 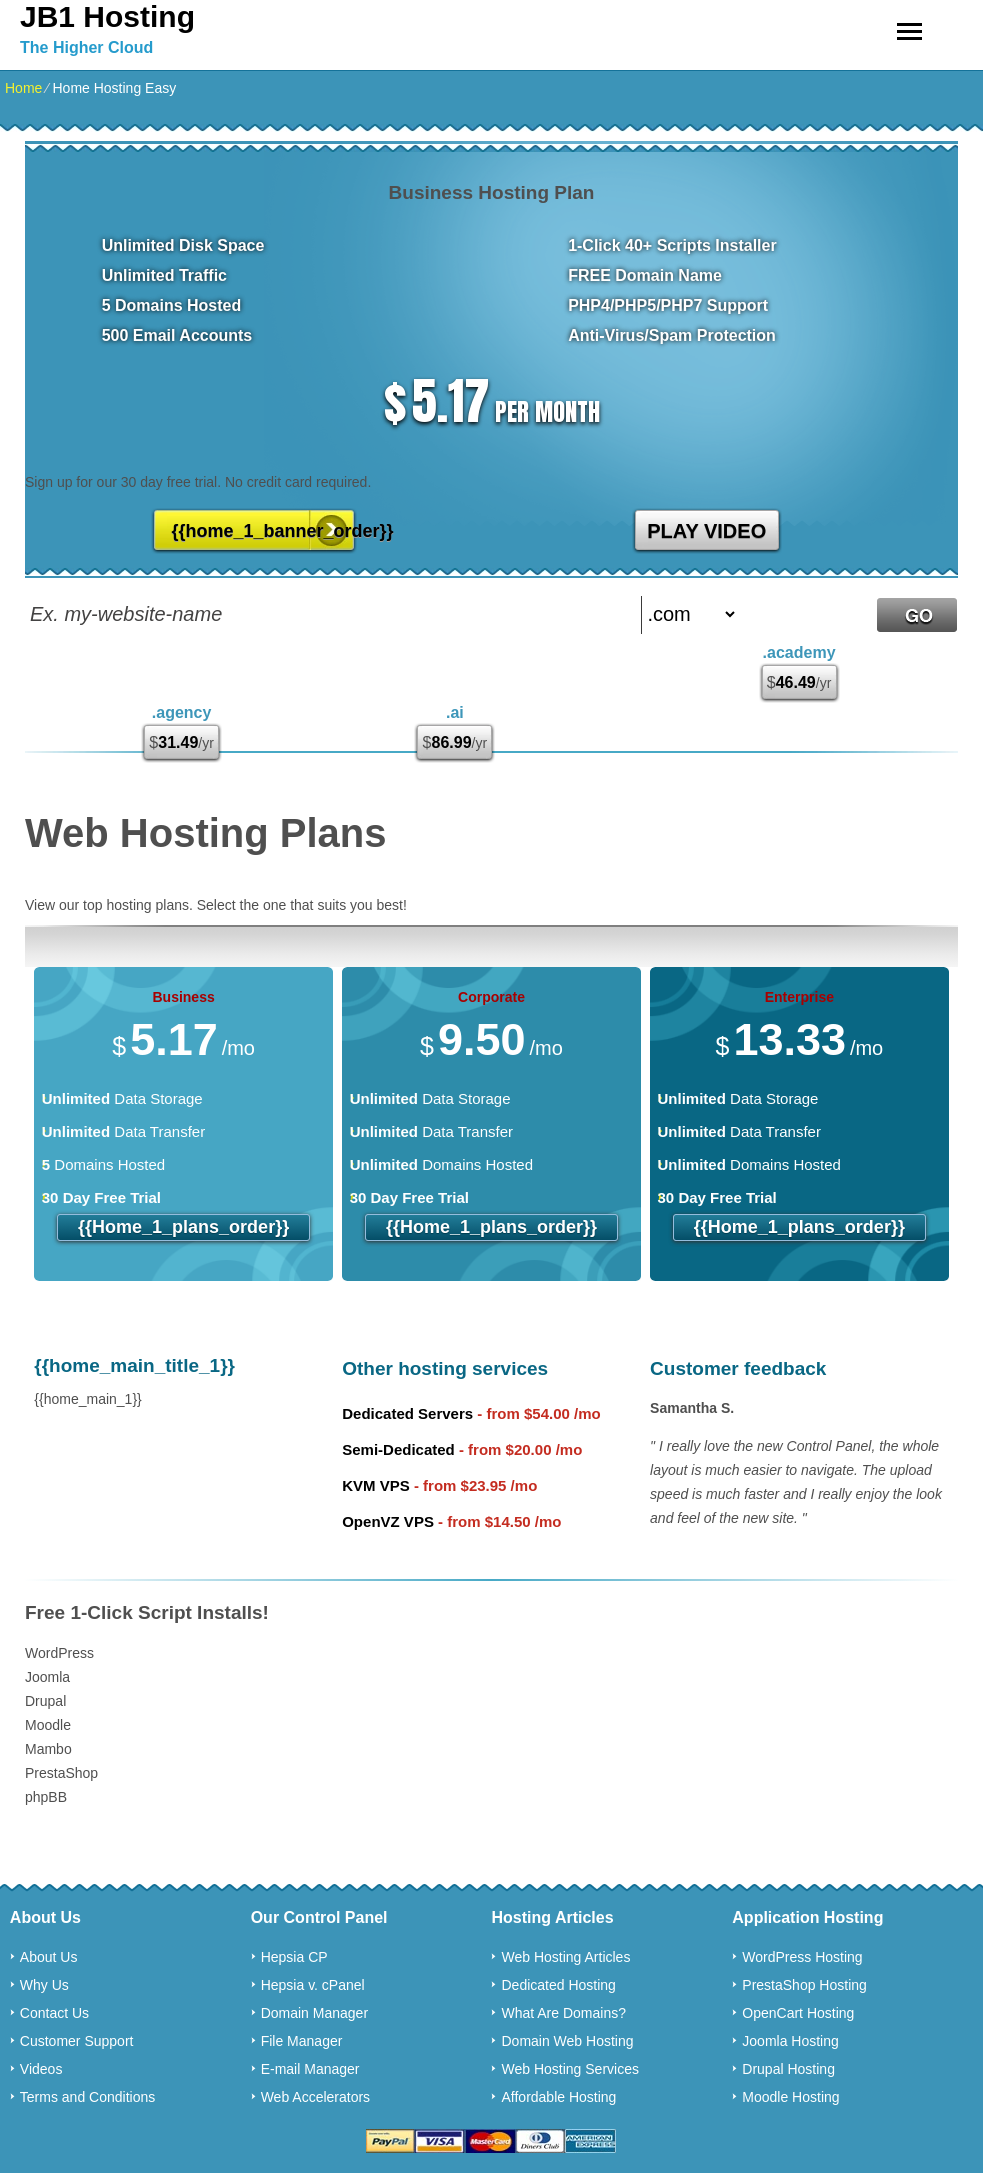 What do you see at coordinates (790, 2097) in the screenshot?
I see `Moodle Hosting` at bounding box center [790, 2097].